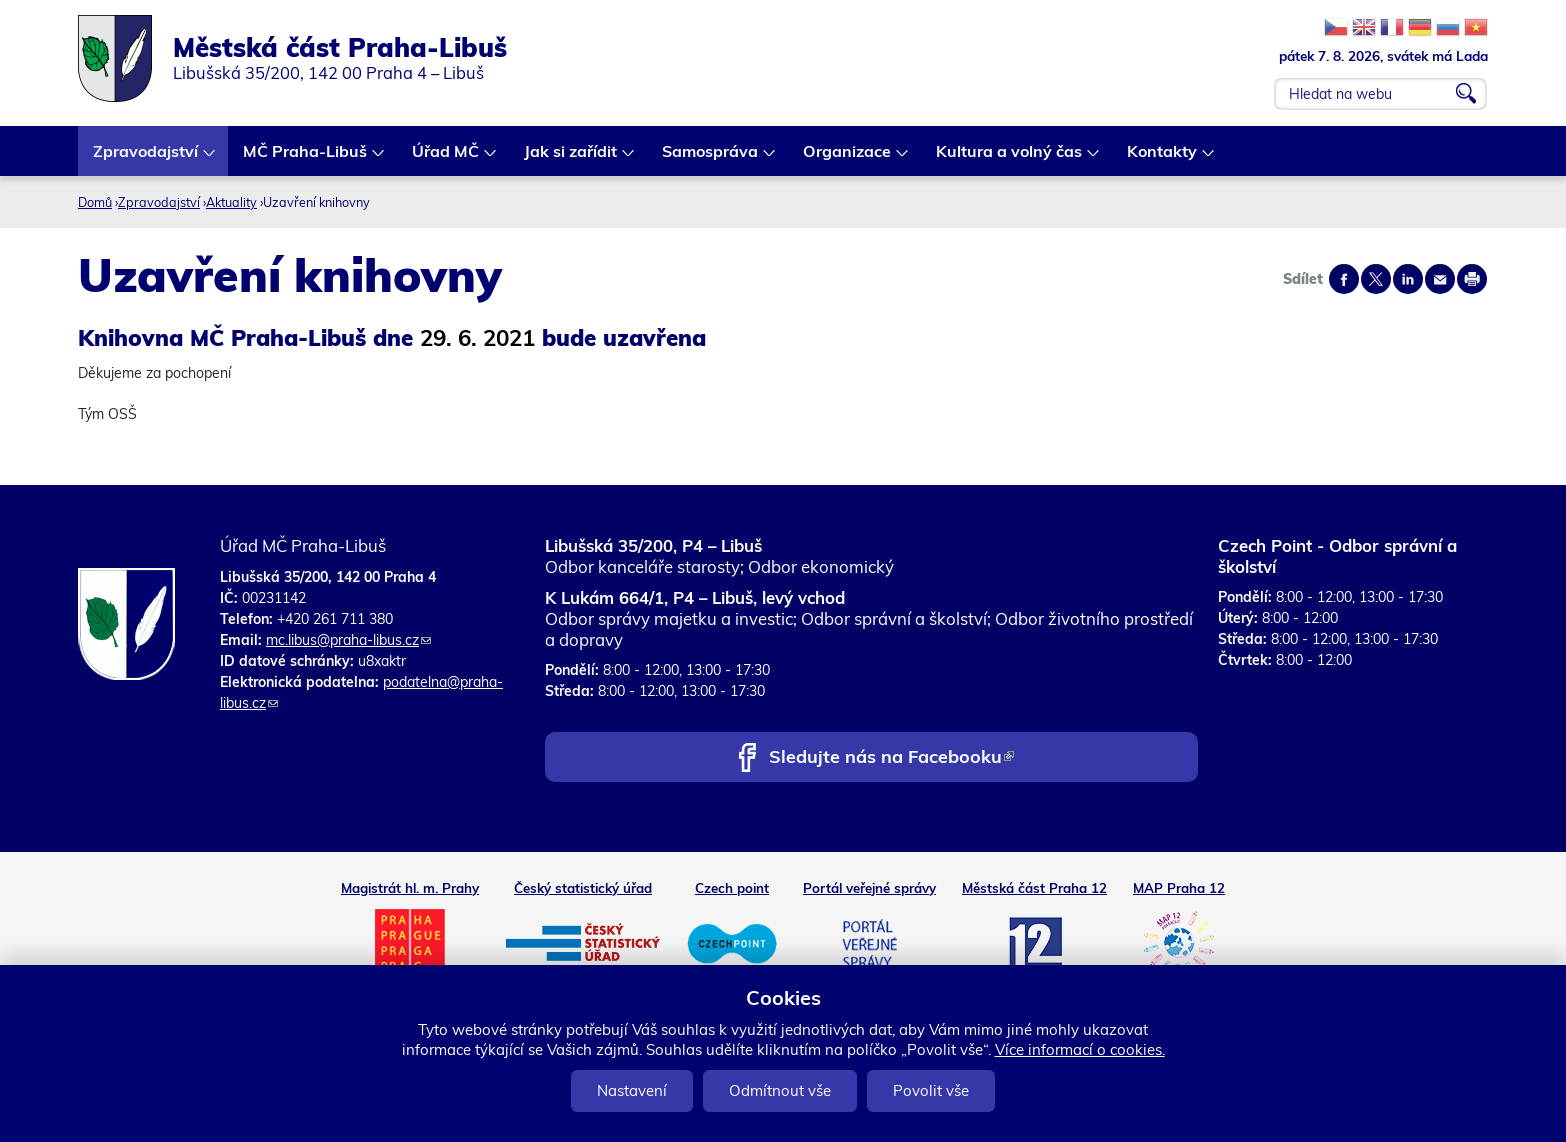  Describe the element at coordinates (348, 640) in the screenshot. I see `mc.libus@praha-libus.cz` at that location.